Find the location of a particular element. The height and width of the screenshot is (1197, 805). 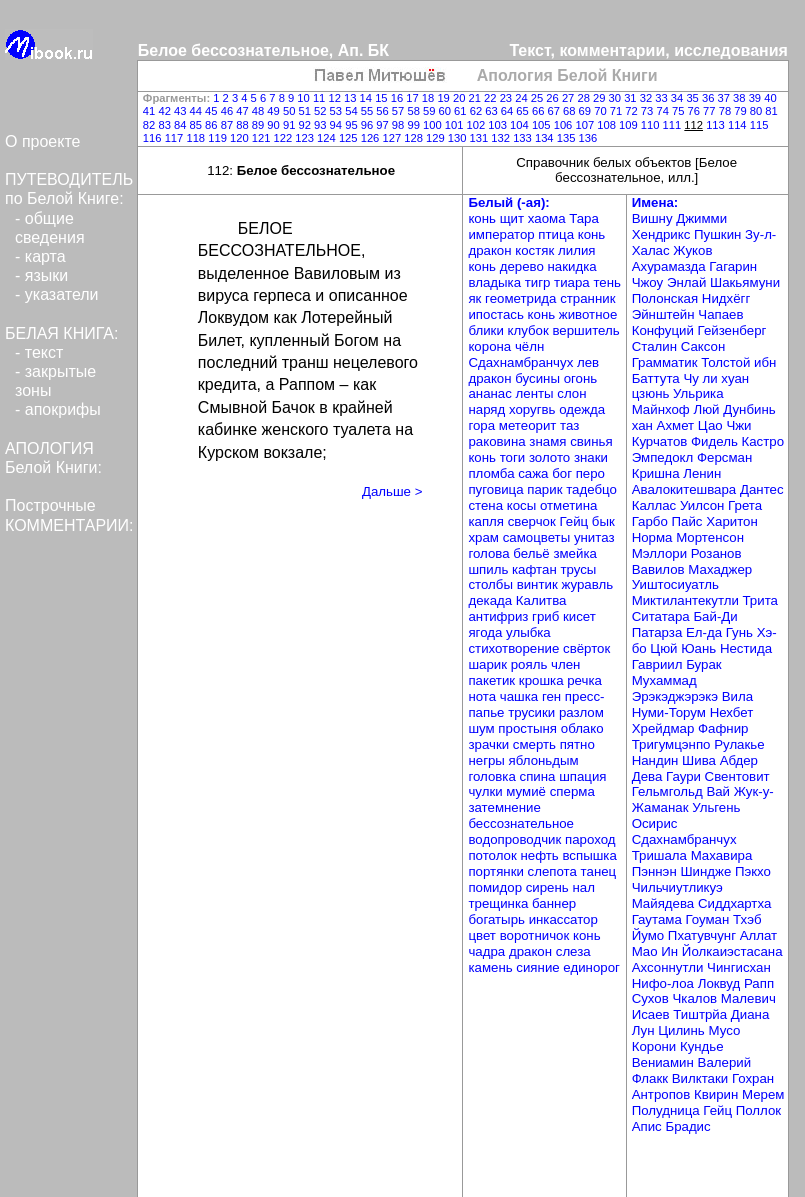

Толстой is located at coordinates (727, 362).